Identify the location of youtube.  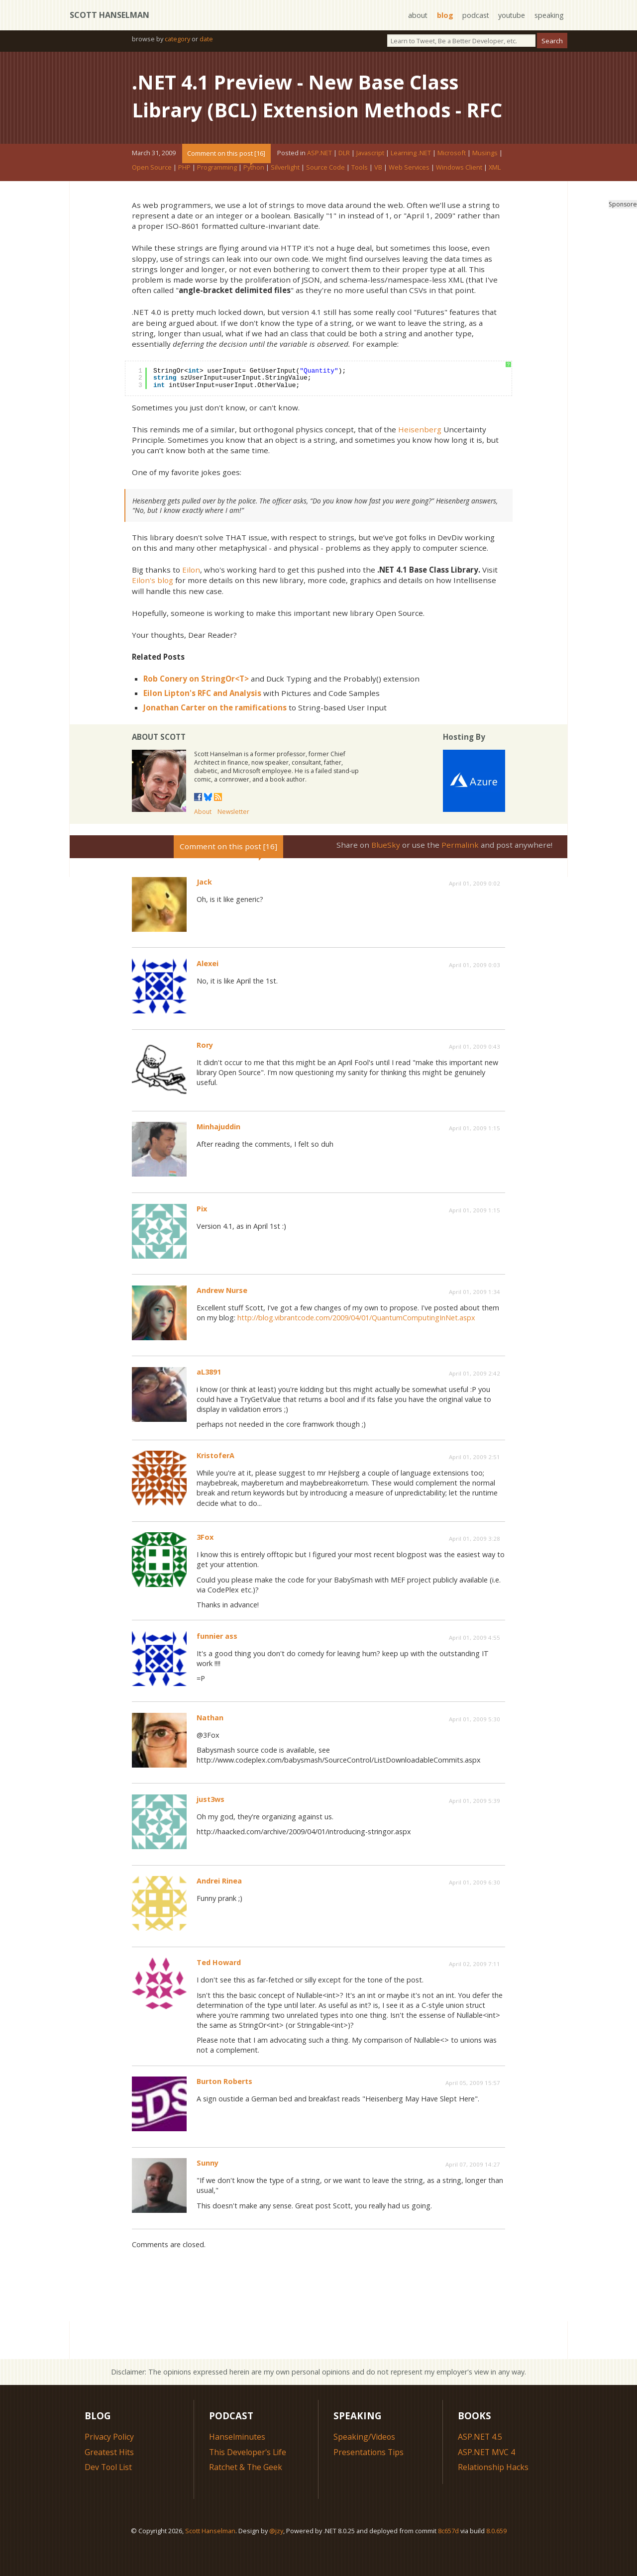
(511, 15).